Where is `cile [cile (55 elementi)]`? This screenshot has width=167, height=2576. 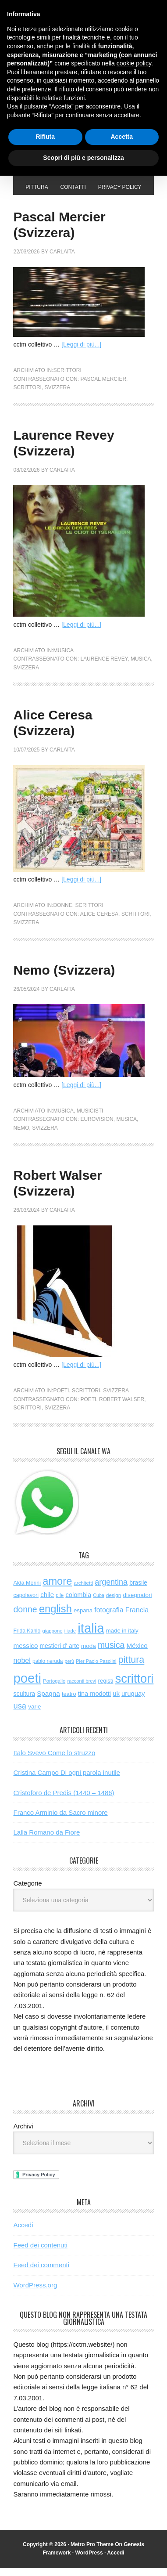
cile [cile (55 elementi)] is located at coordinates (60, 1603).